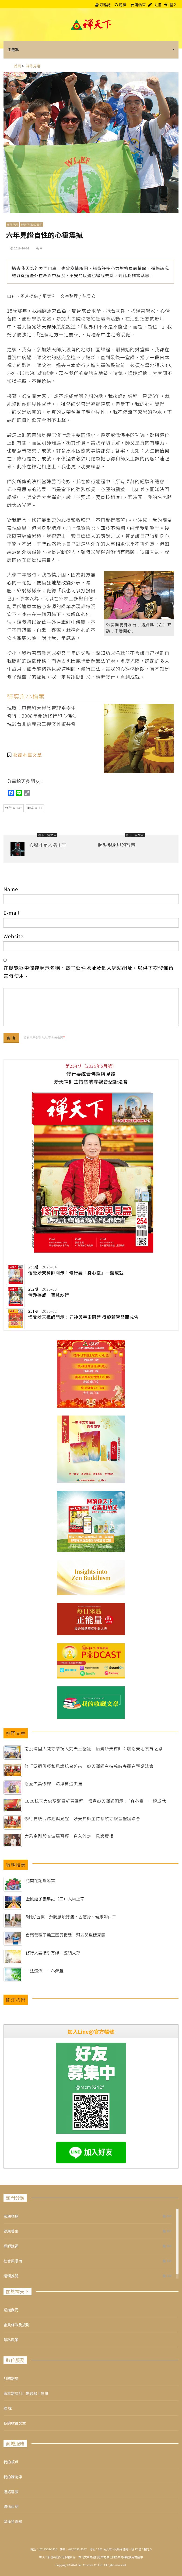 The width and height of the screenshot is (182, 2576). Describe the element at coordinates (116, 844) in the screenshot. I see `超越現象界的智慧` at that location.